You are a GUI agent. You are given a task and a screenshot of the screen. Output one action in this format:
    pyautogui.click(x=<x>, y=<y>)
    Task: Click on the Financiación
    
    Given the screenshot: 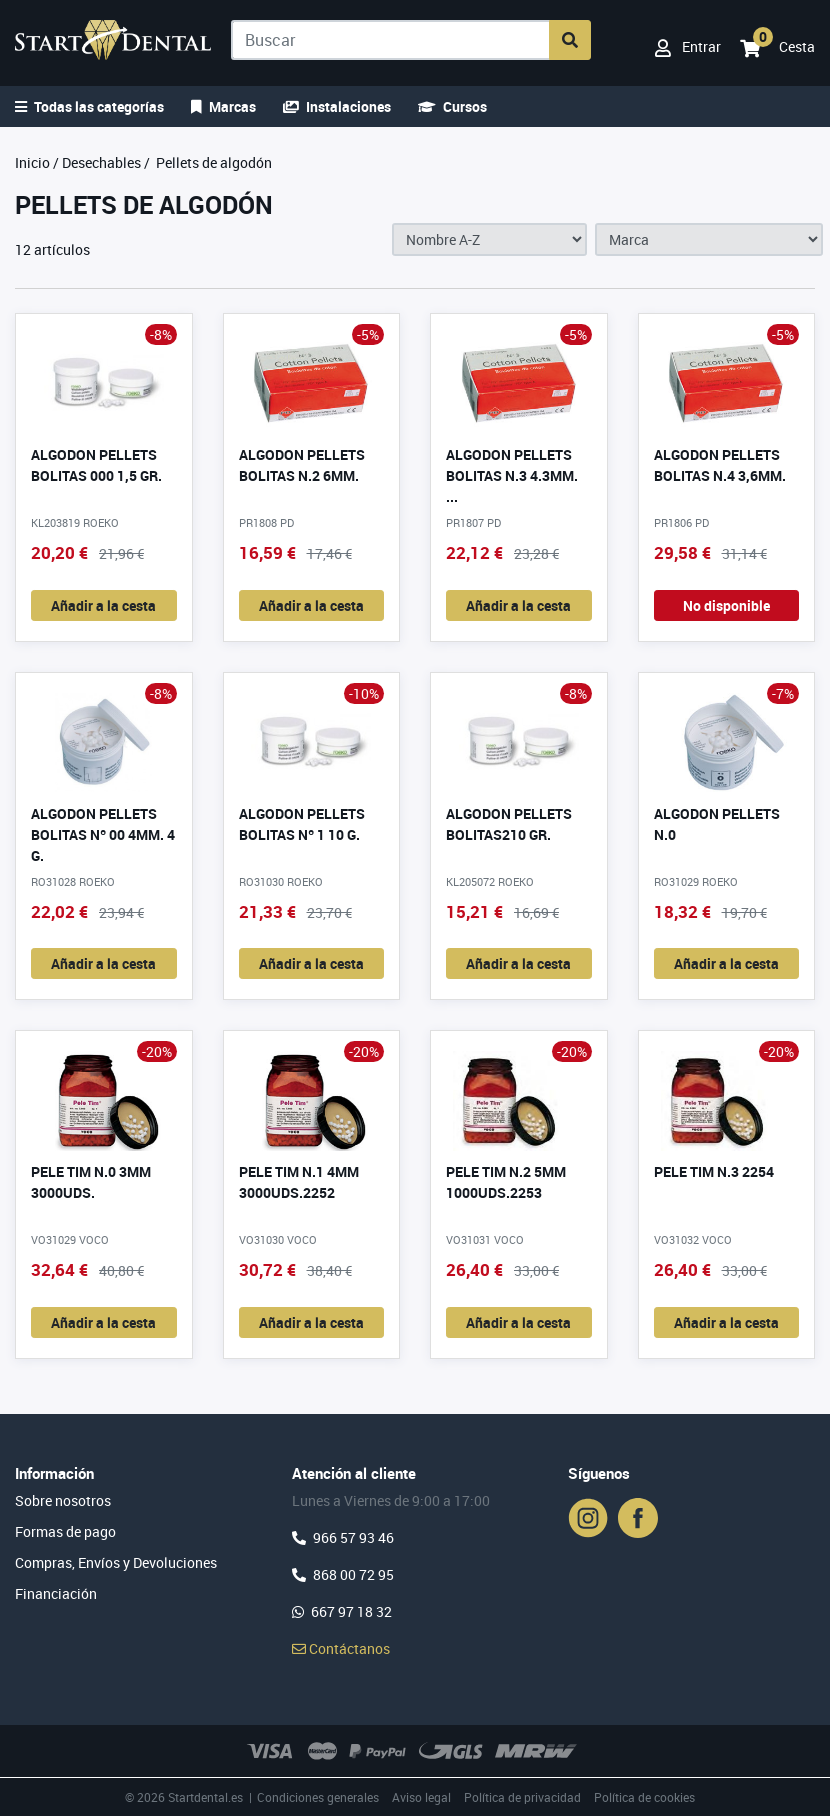 What is the action you would take?
    pyautogui.click(x=56, y=1593)
    